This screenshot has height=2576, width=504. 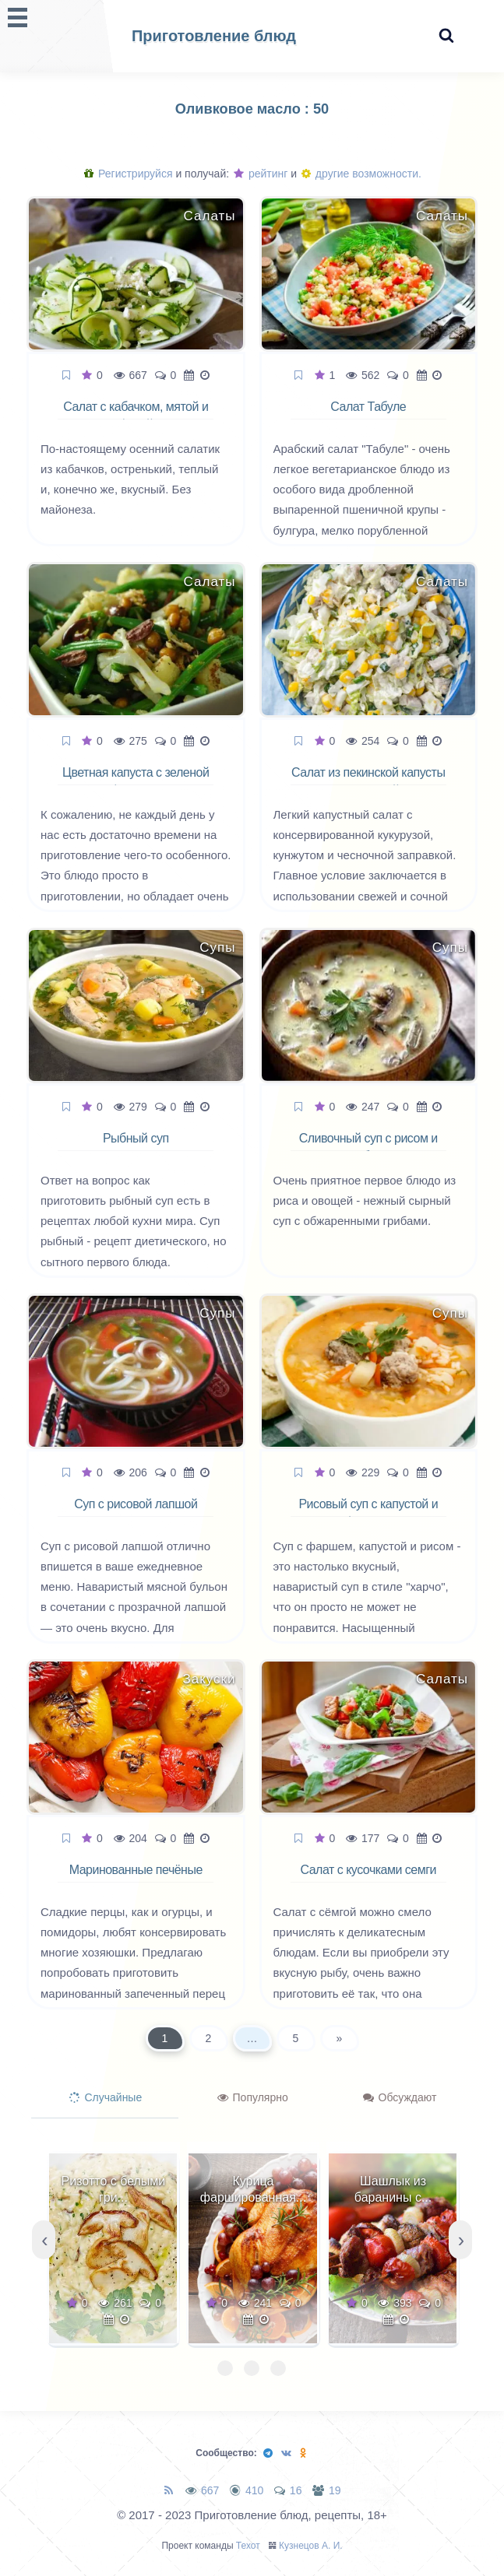 What do you see at coordinates (368, 406) in the screenshot?
I see `Салат Табуле` at bounding box center [368, 406].